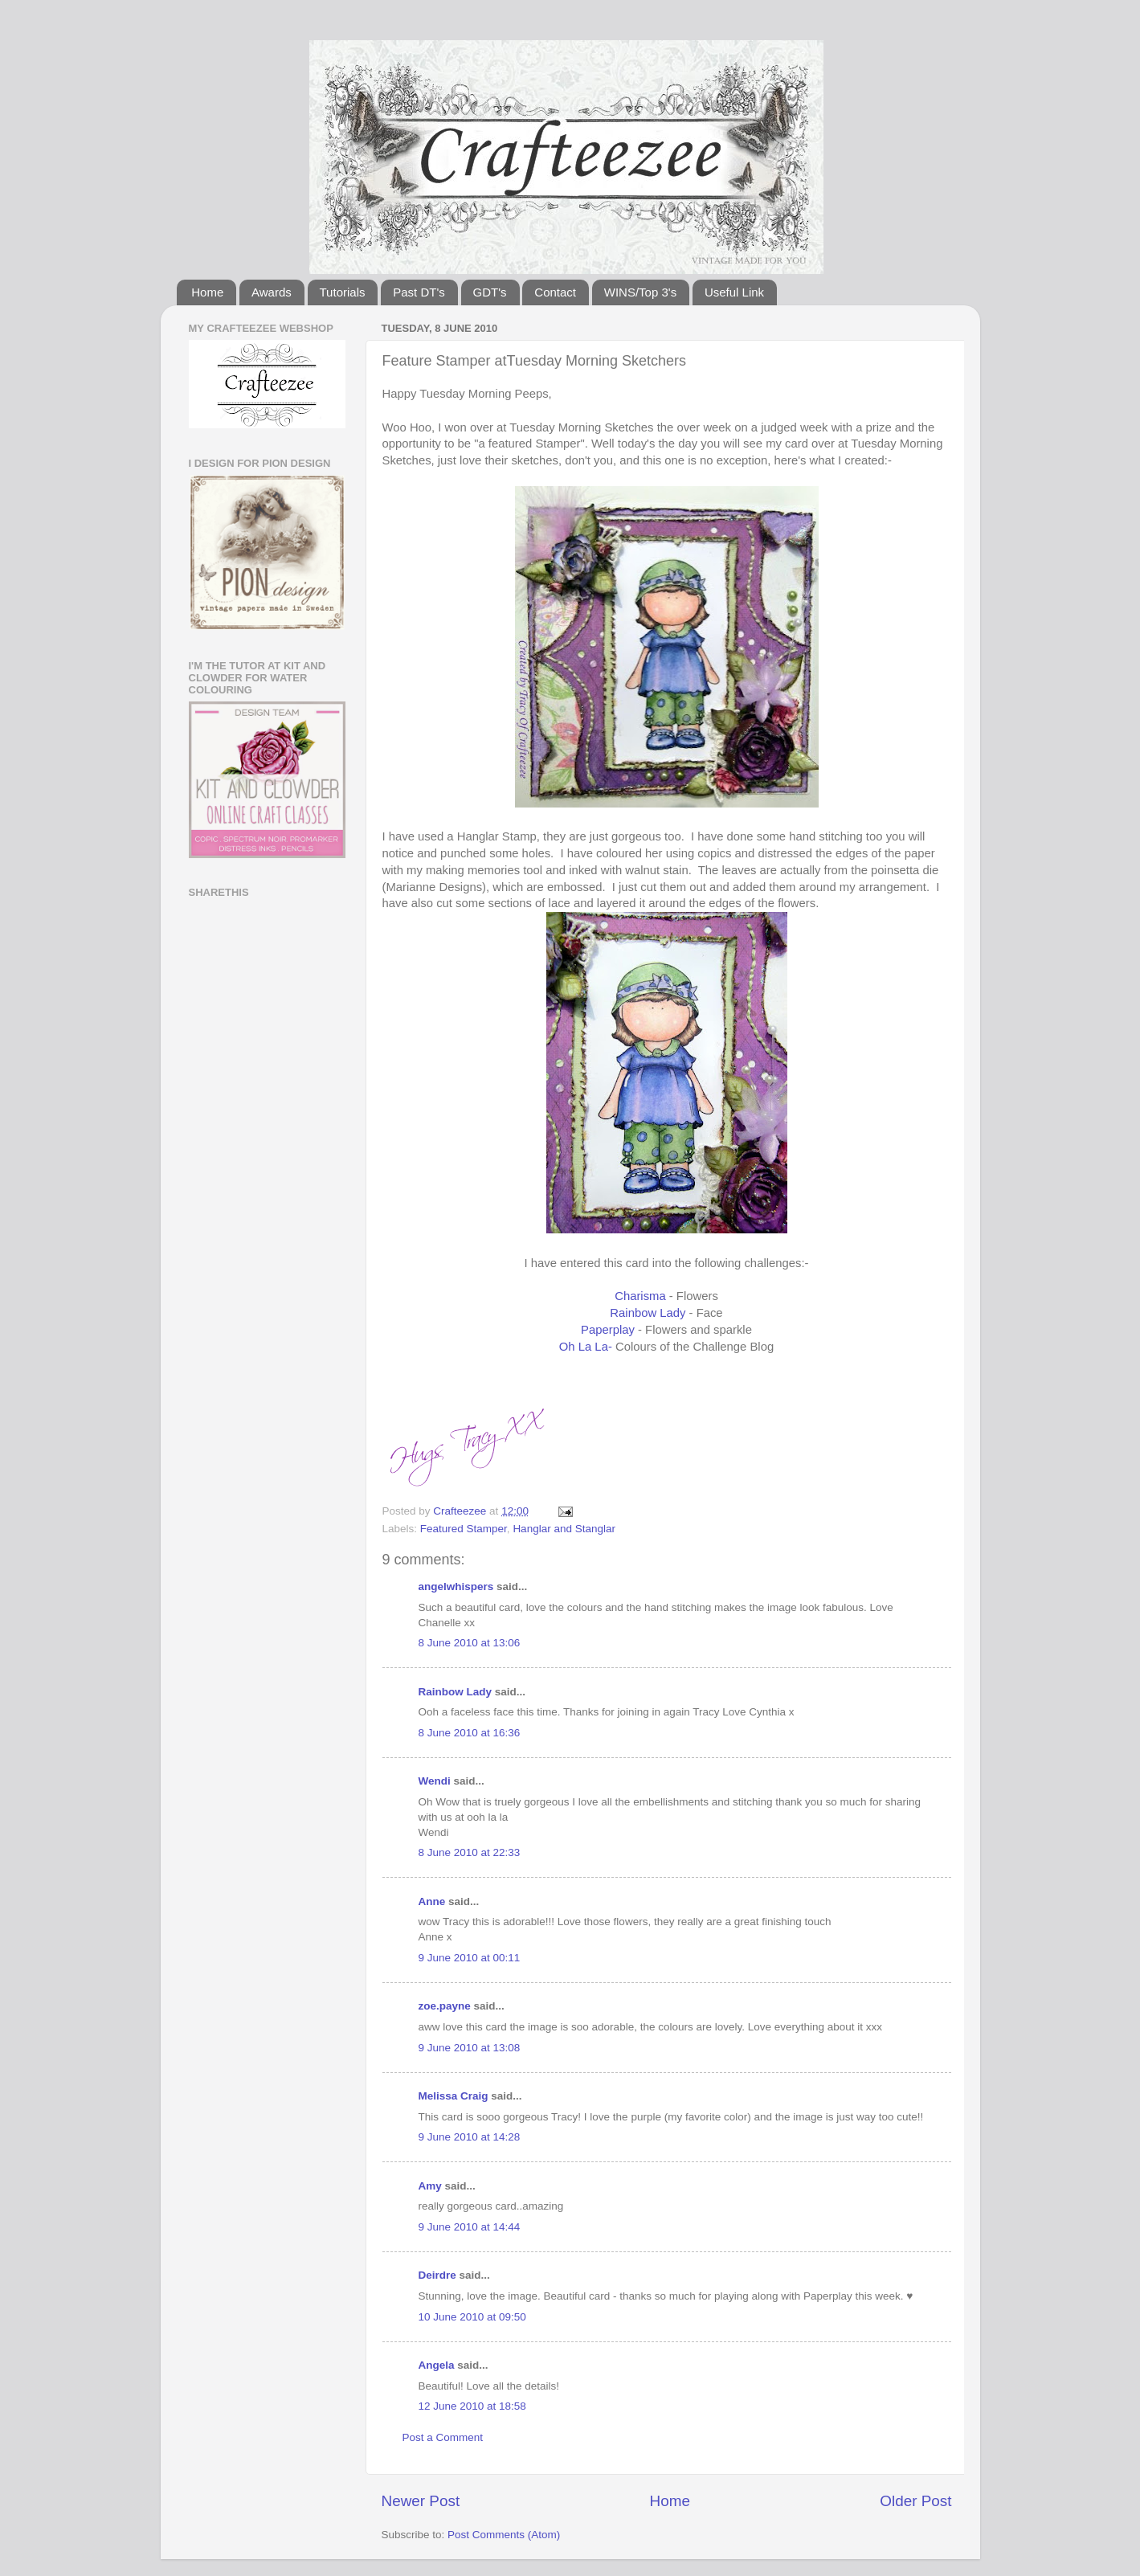  Describe the element at coordinates (207, 292) in the screenshot. I see `Home` at that location.